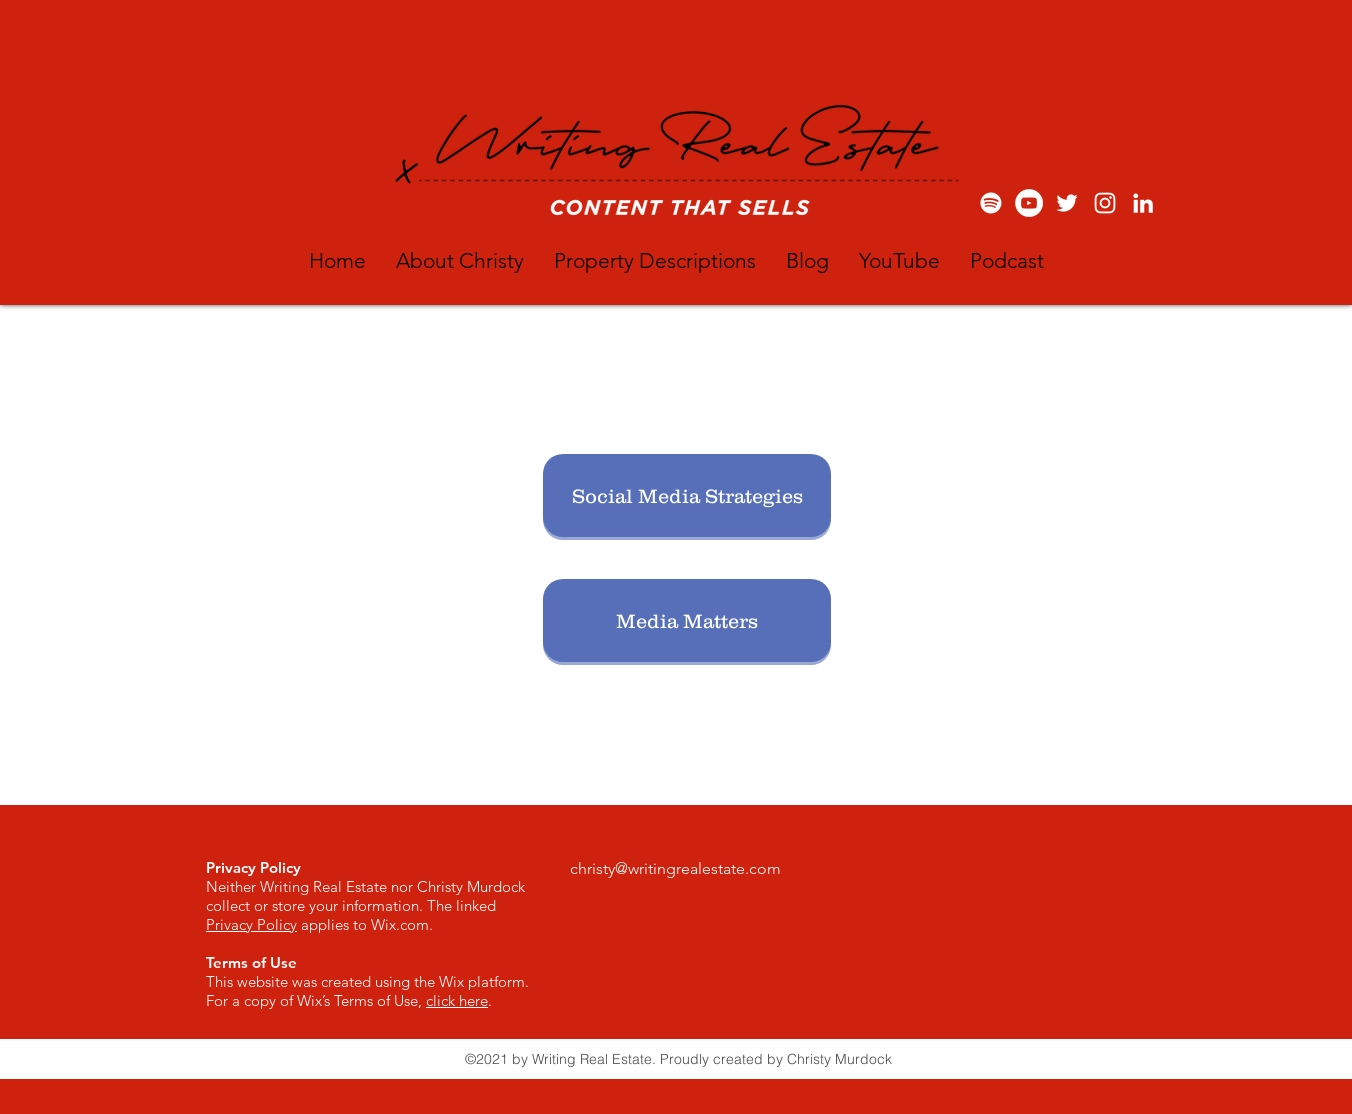 This screenshot has width=1352, height=1114. I want to click on [Social Media Strategies], so click(687, 495).